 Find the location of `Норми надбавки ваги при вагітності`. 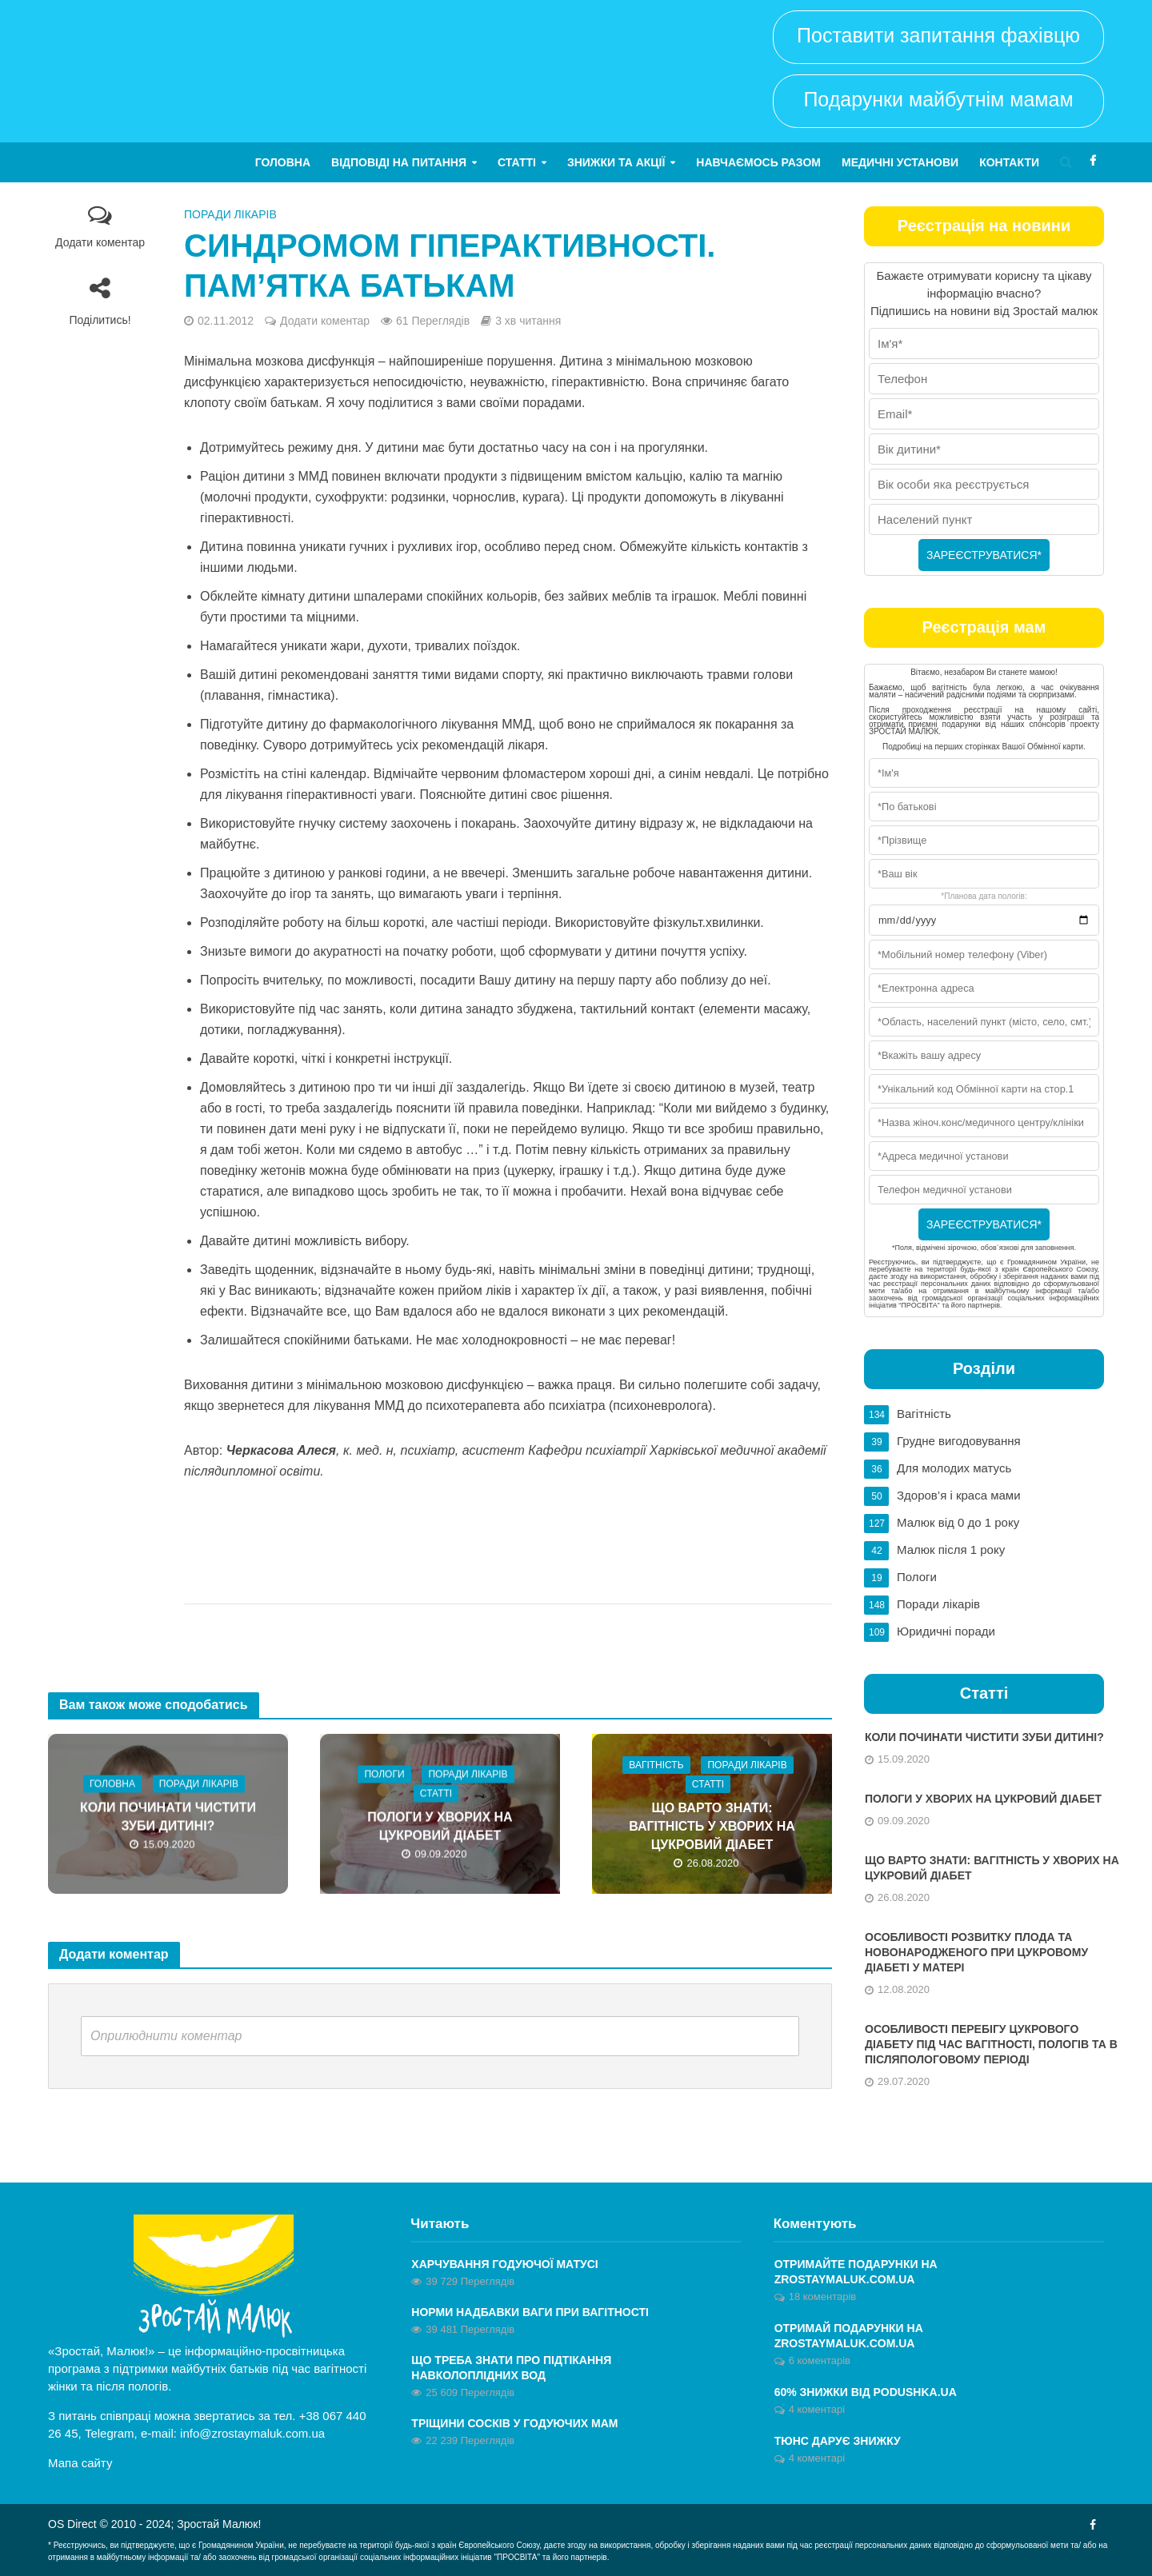

Норми надбавки ваги при вагітності is located at coordinates (530, 2312).